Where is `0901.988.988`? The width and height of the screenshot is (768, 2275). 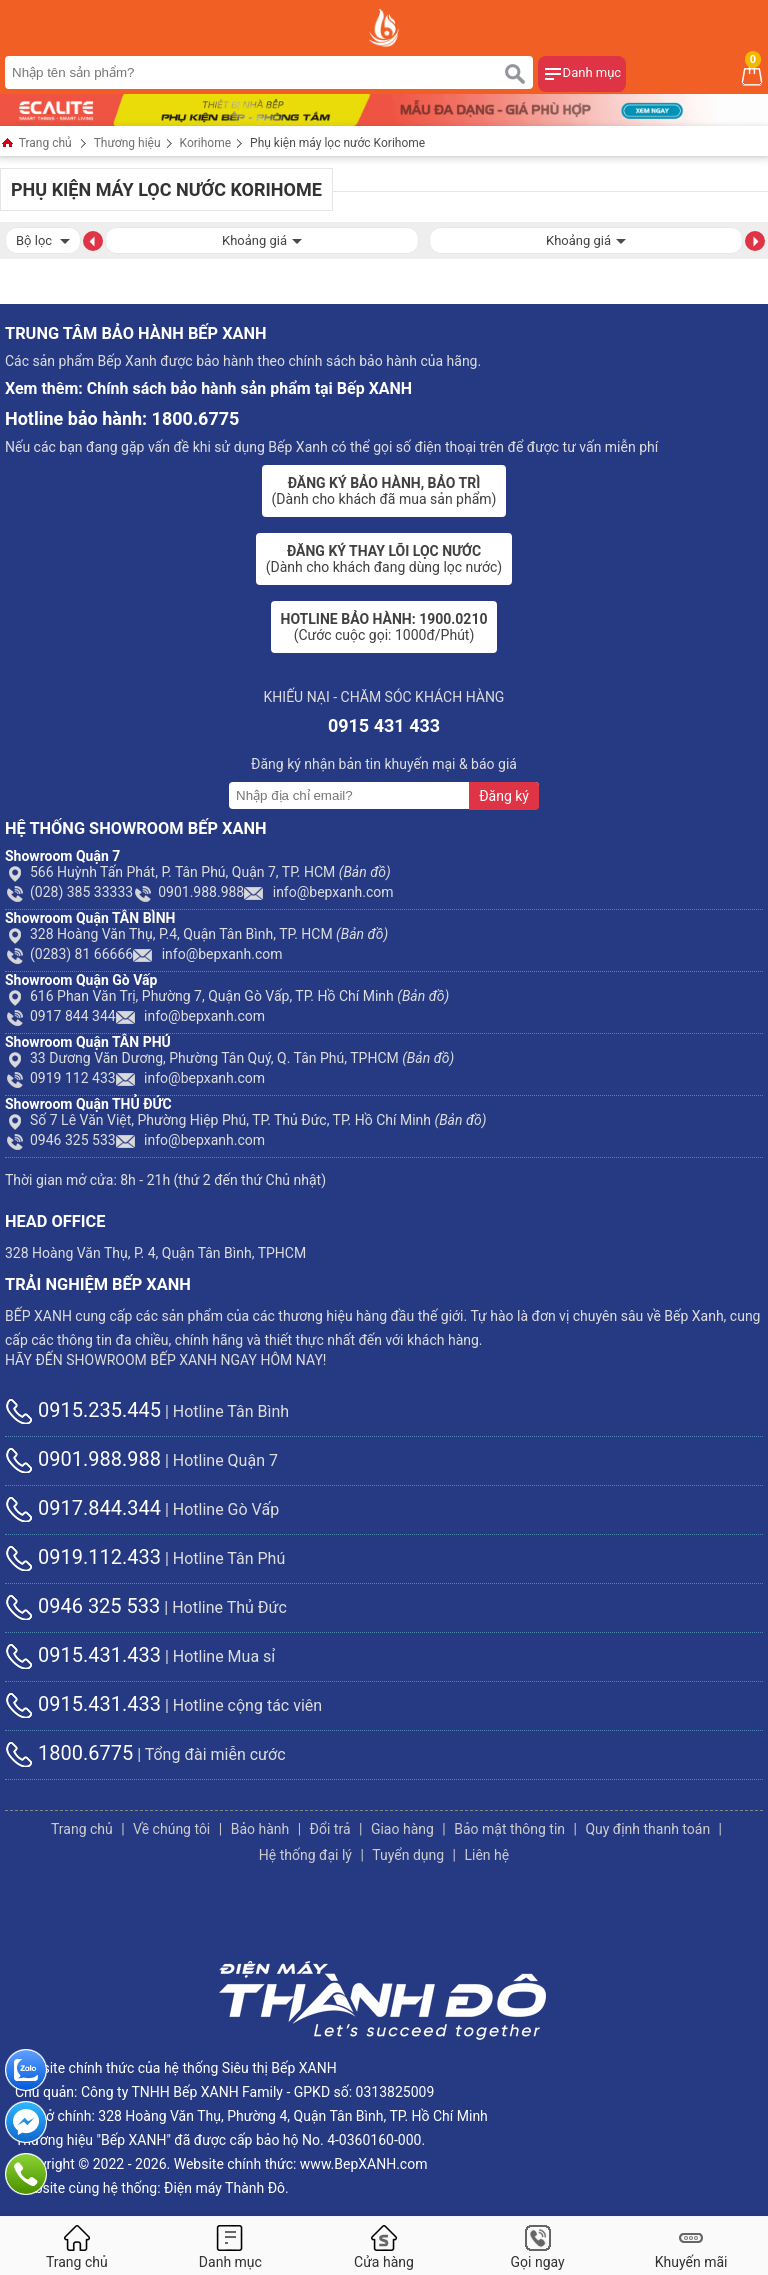 0901.988.988 is located at coordinates (188, 892).